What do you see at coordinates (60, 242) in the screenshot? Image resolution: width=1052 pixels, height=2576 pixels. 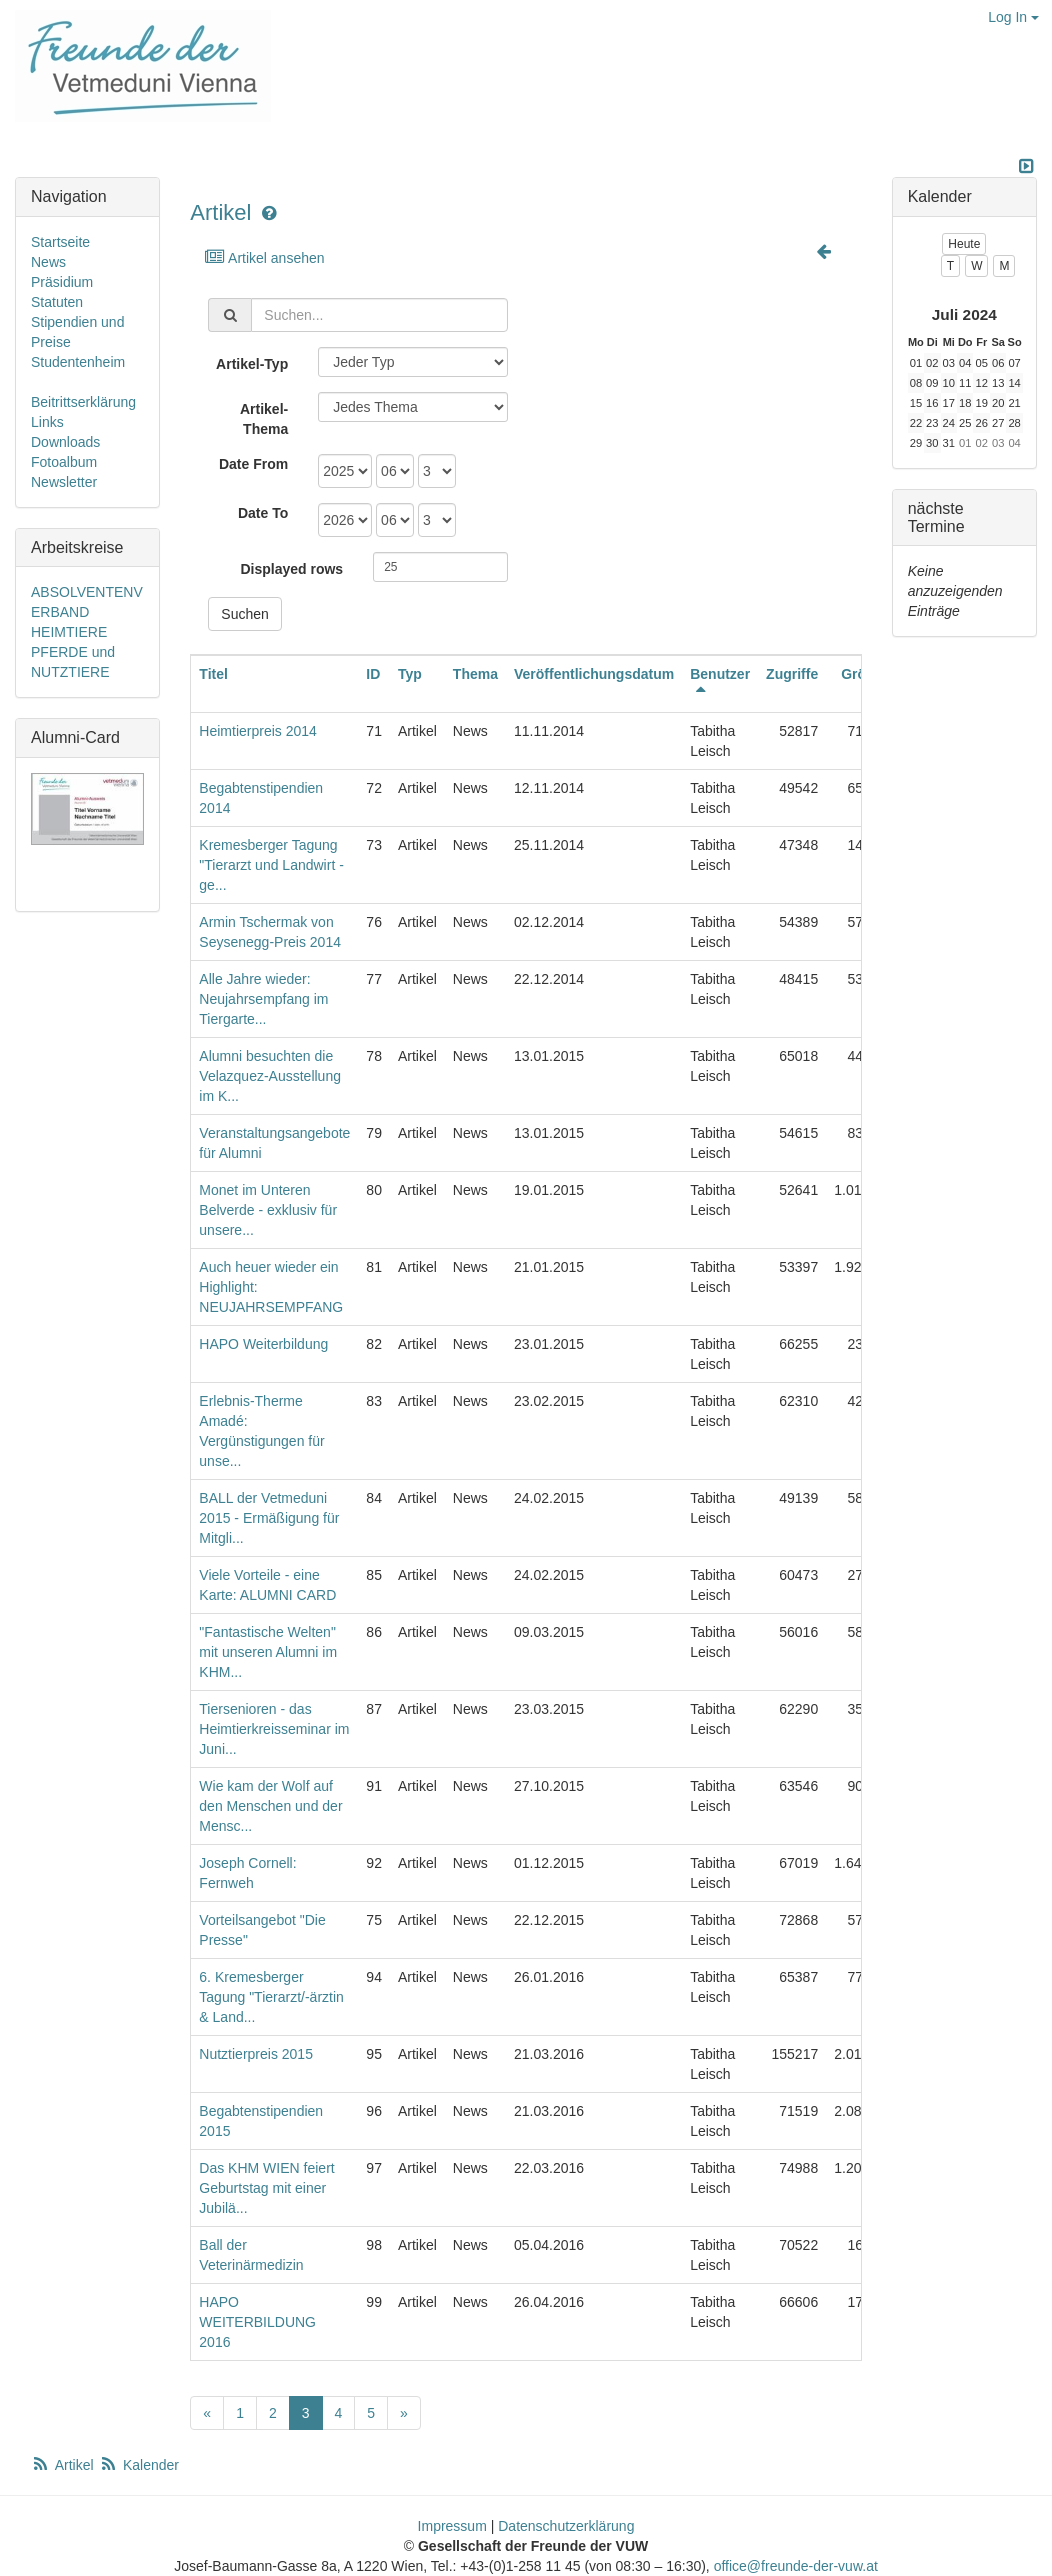 I see `Startseite` at bounding box center [60, 242].